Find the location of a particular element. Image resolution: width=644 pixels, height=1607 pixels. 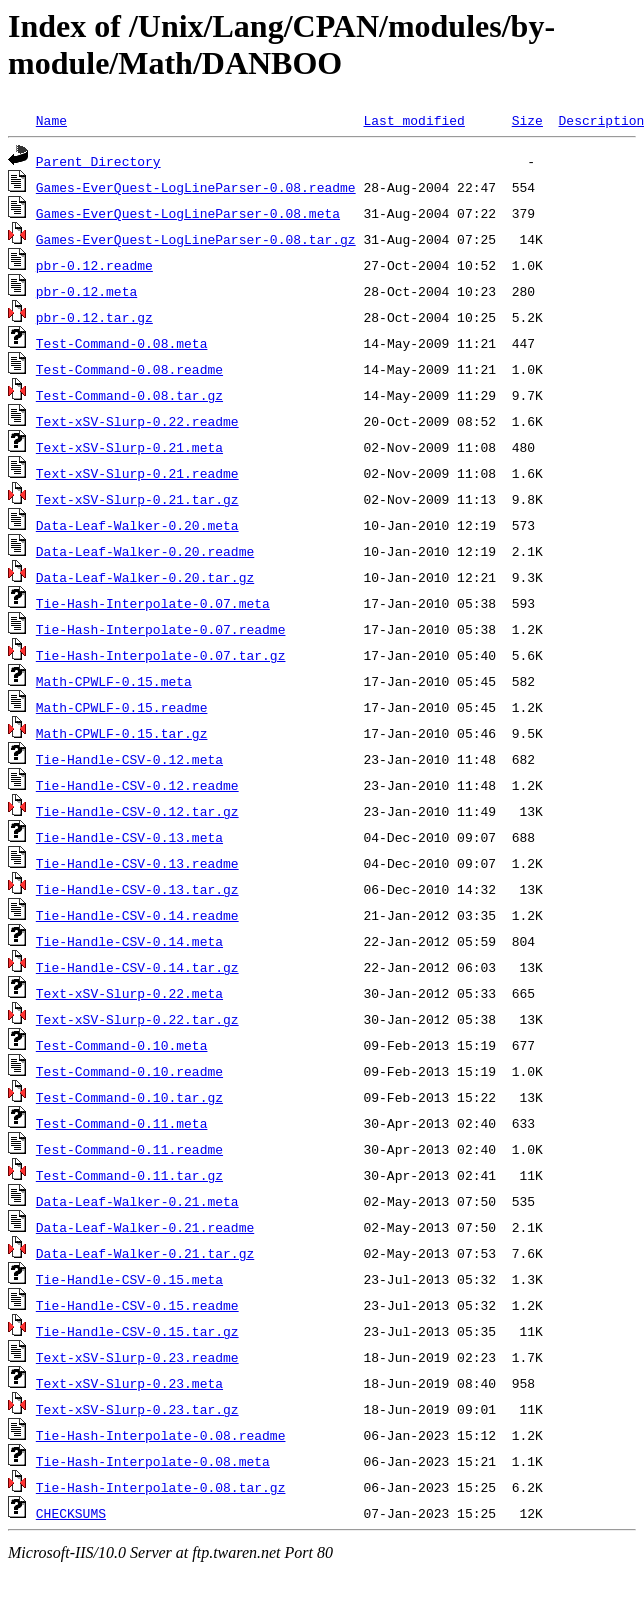

pbr-0.12.readme is located at coordinates (94, 265).